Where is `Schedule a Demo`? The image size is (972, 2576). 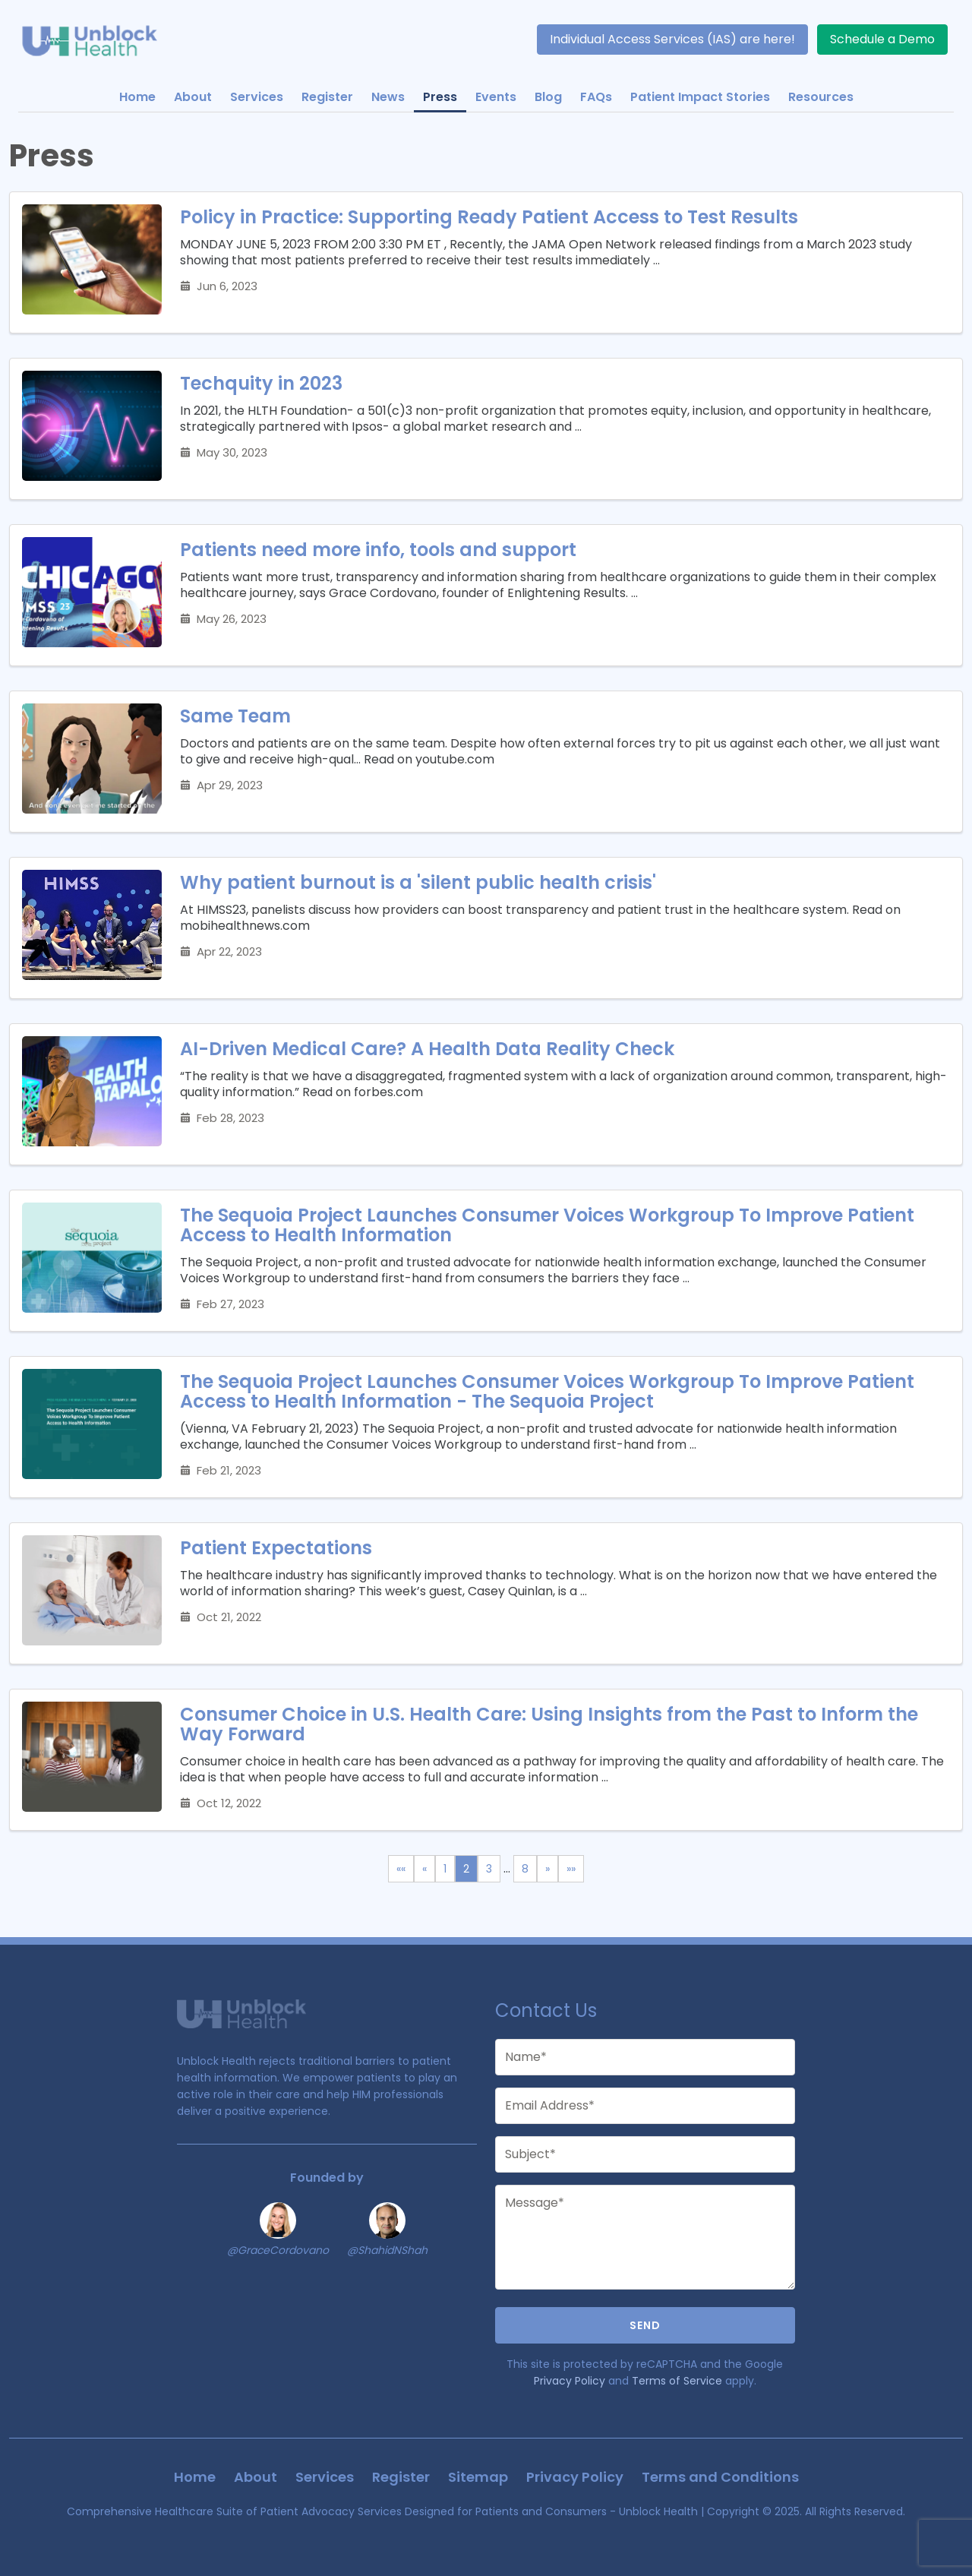
Schedule a Demo is located at coordinates (882, 39).